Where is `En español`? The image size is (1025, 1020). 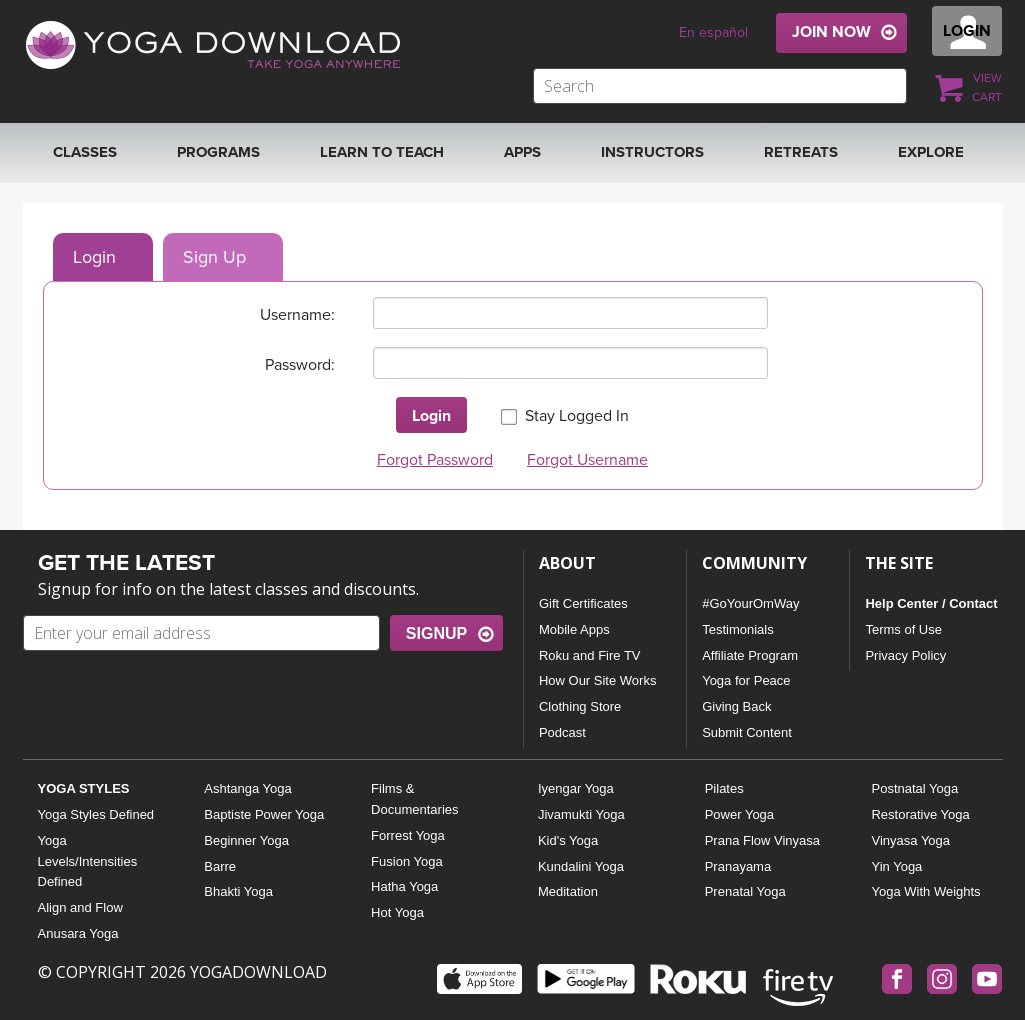
En español is located at coordinates (713, 32).